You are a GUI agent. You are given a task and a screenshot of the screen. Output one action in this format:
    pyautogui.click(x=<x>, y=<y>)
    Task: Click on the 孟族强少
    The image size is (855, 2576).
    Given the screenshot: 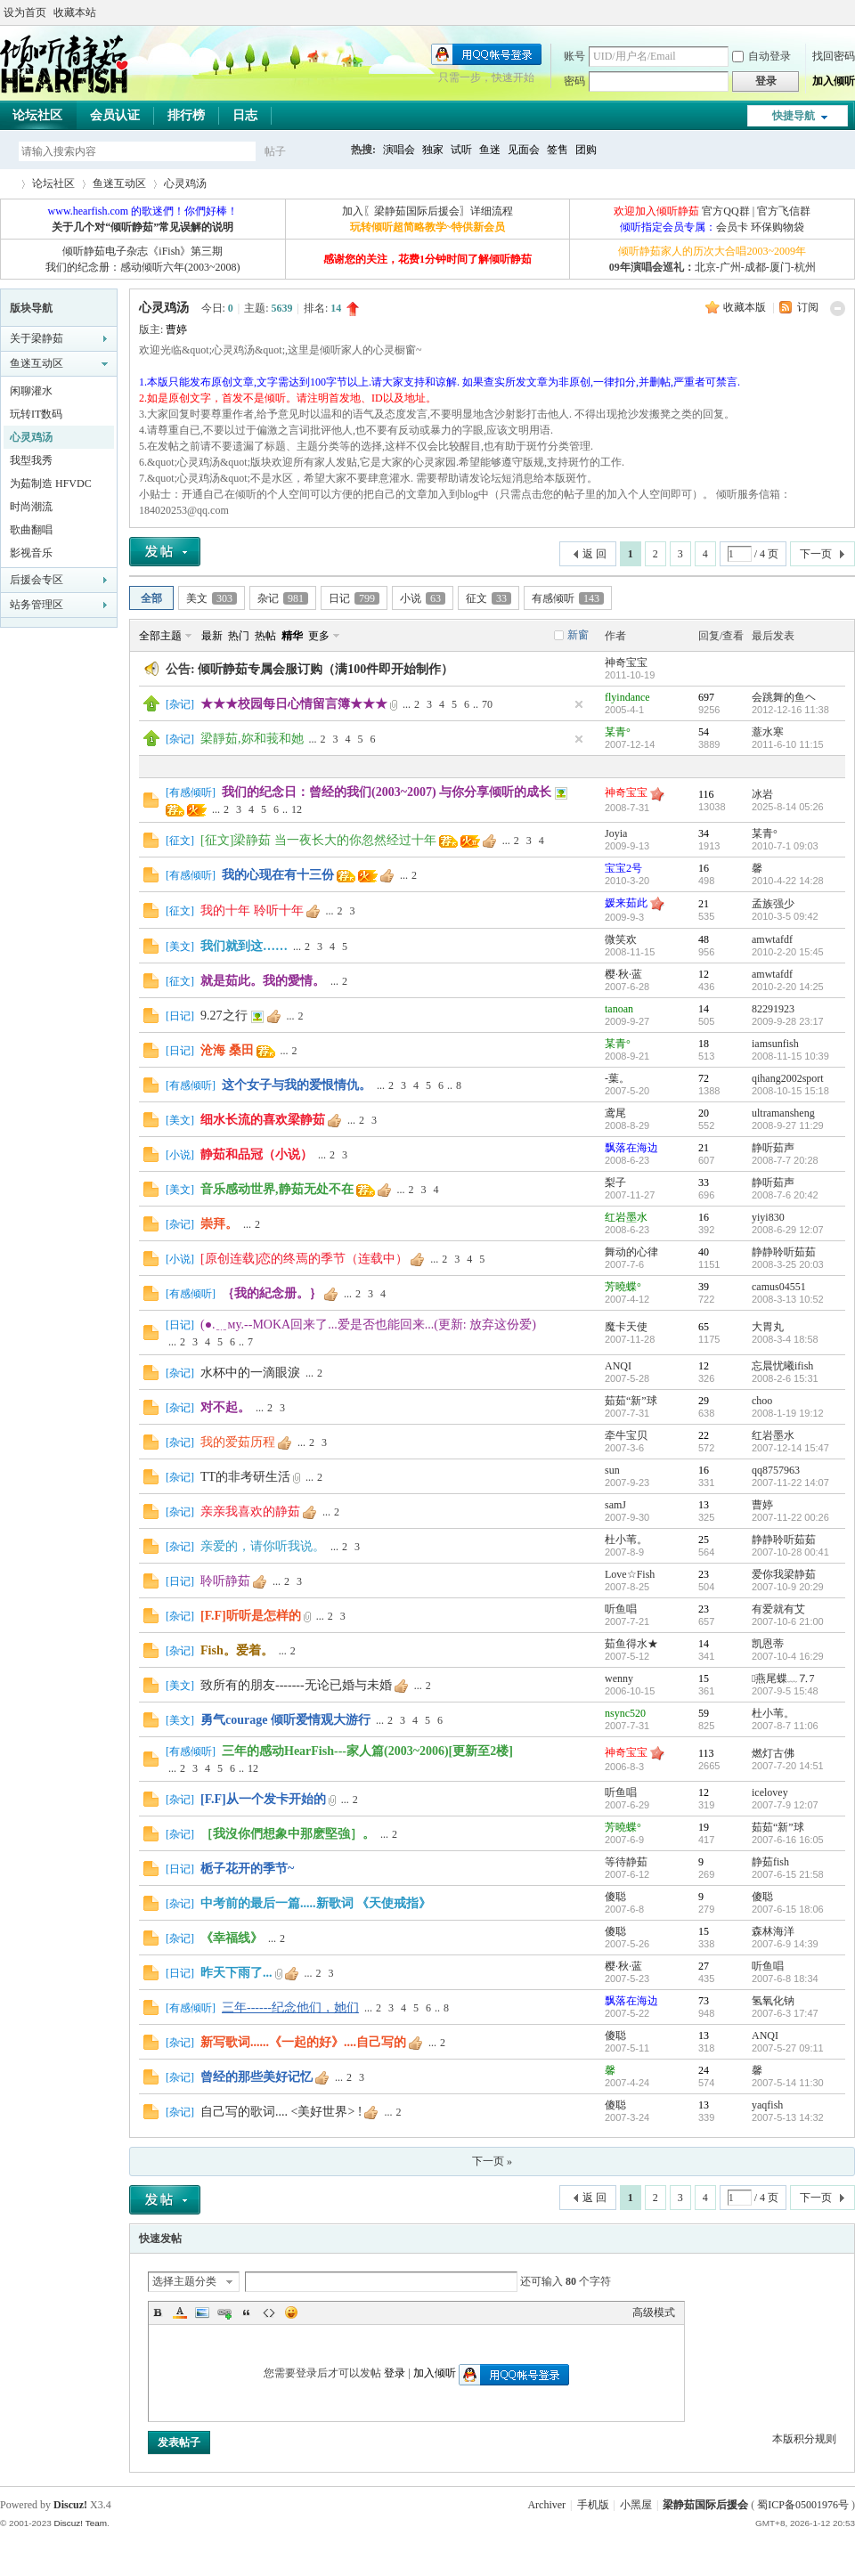 What is the action you would take?
    pyautogui.click(x=773, y=904)
    